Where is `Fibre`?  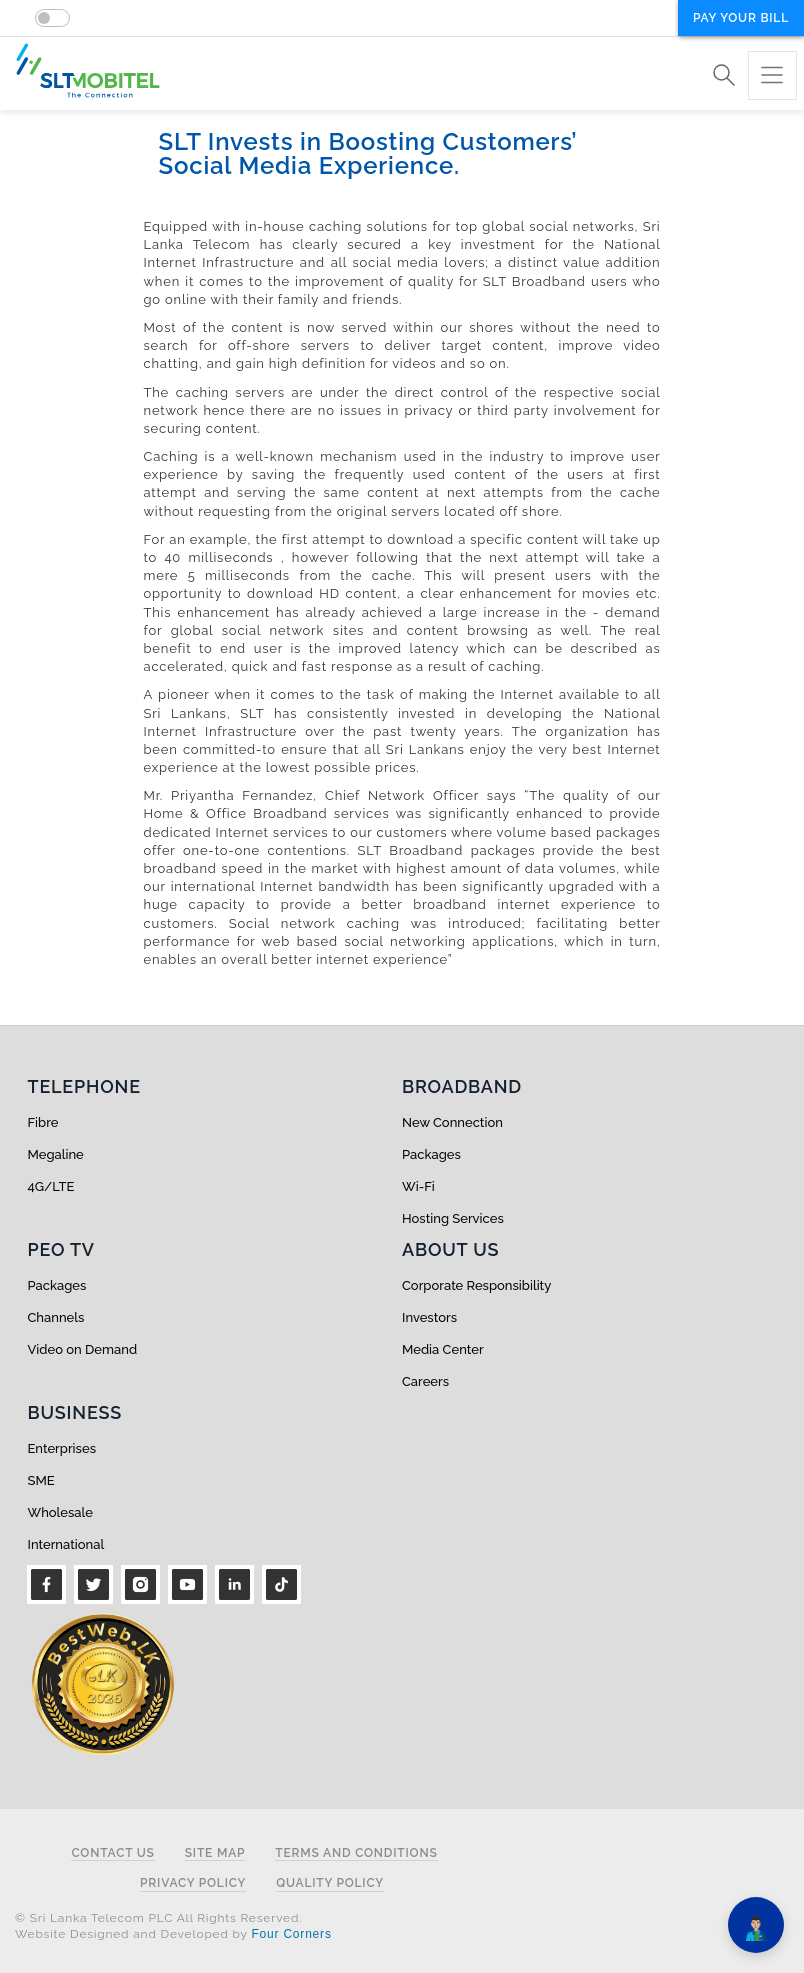 Fibre is located at coordinates (43, 1122).